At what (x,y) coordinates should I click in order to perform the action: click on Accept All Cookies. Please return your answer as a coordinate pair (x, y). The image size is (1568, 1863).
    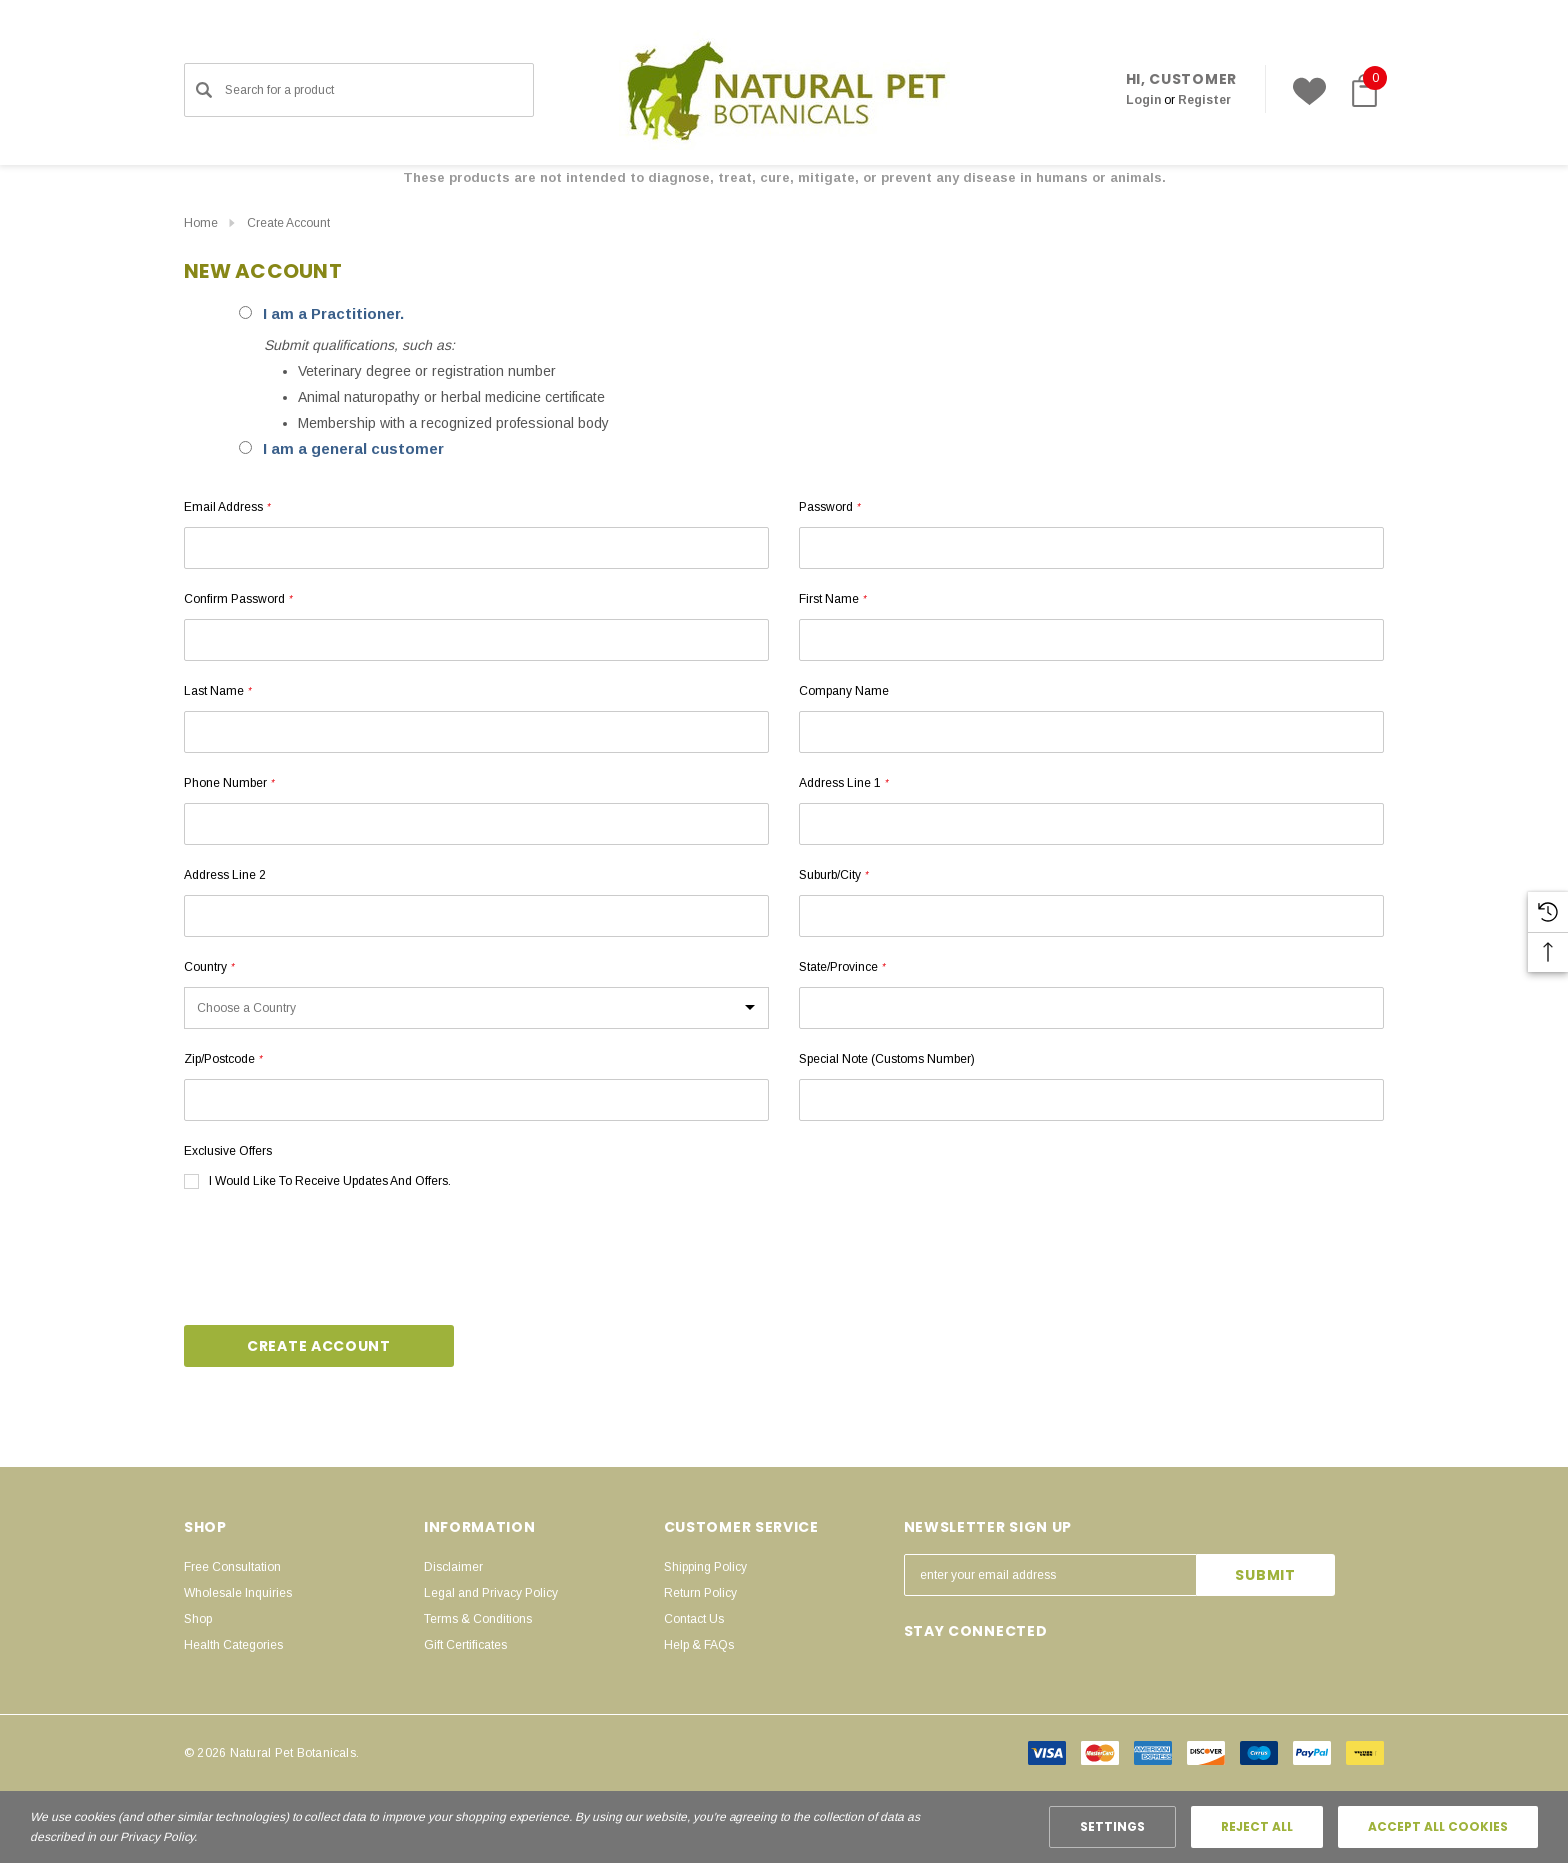
    Looking at the image, I should click on (1438, 1826).